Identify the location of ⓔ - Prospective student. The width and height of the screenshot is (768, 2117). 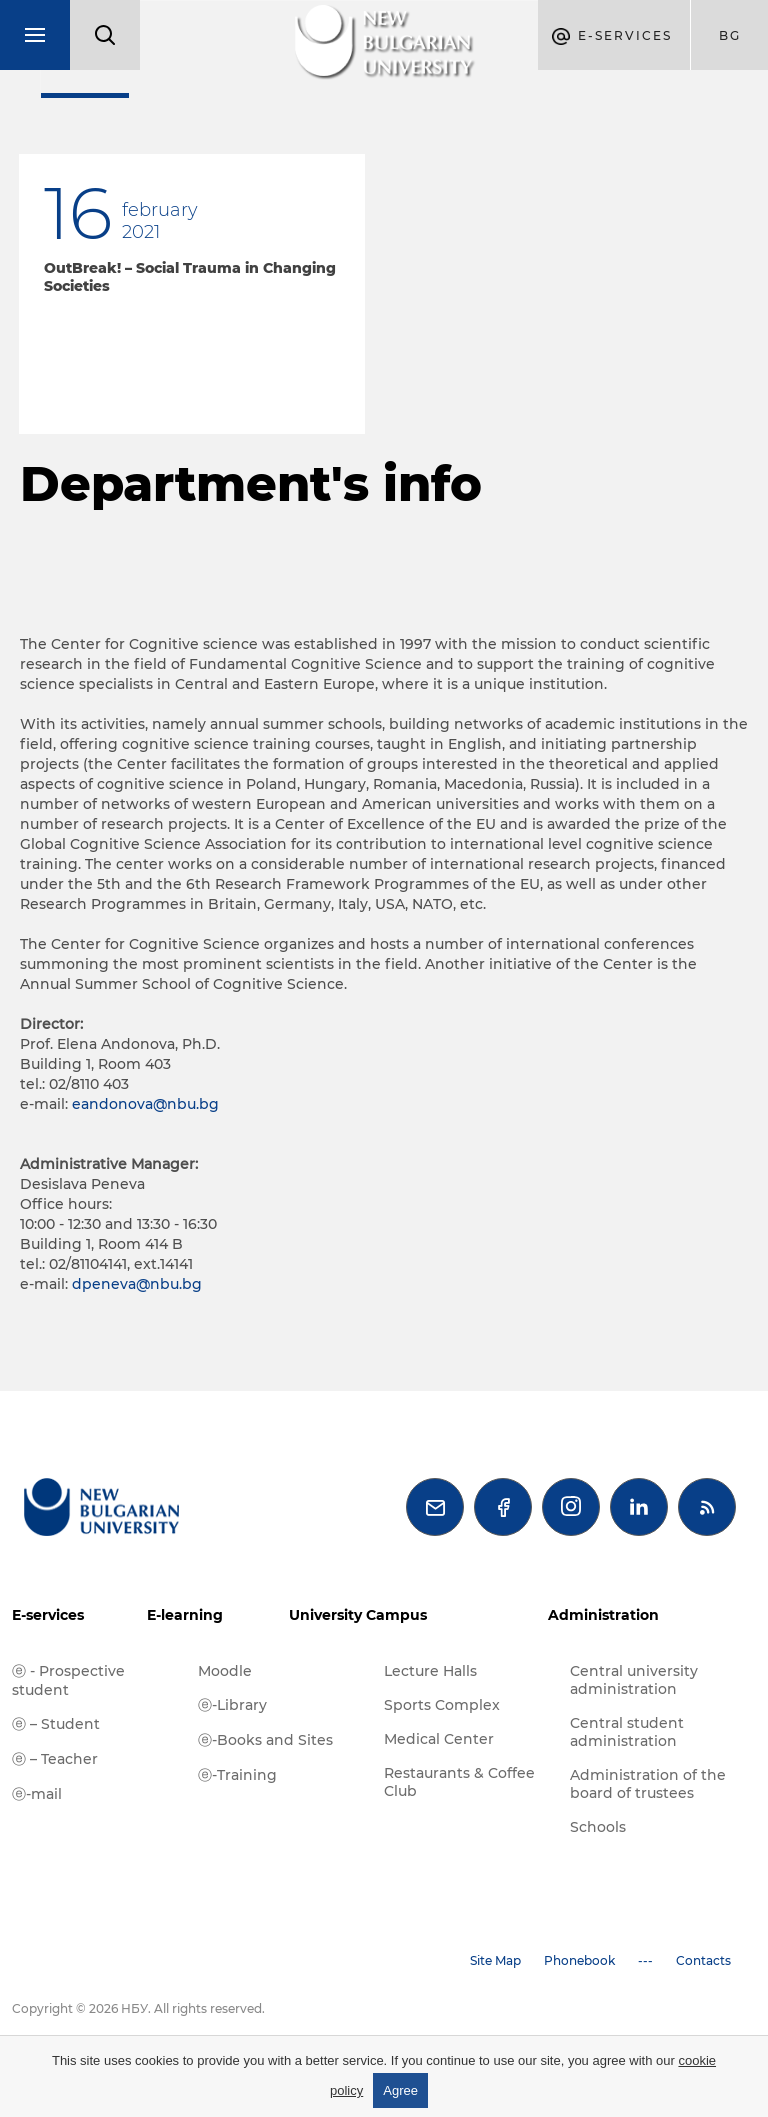
(68, 1680).